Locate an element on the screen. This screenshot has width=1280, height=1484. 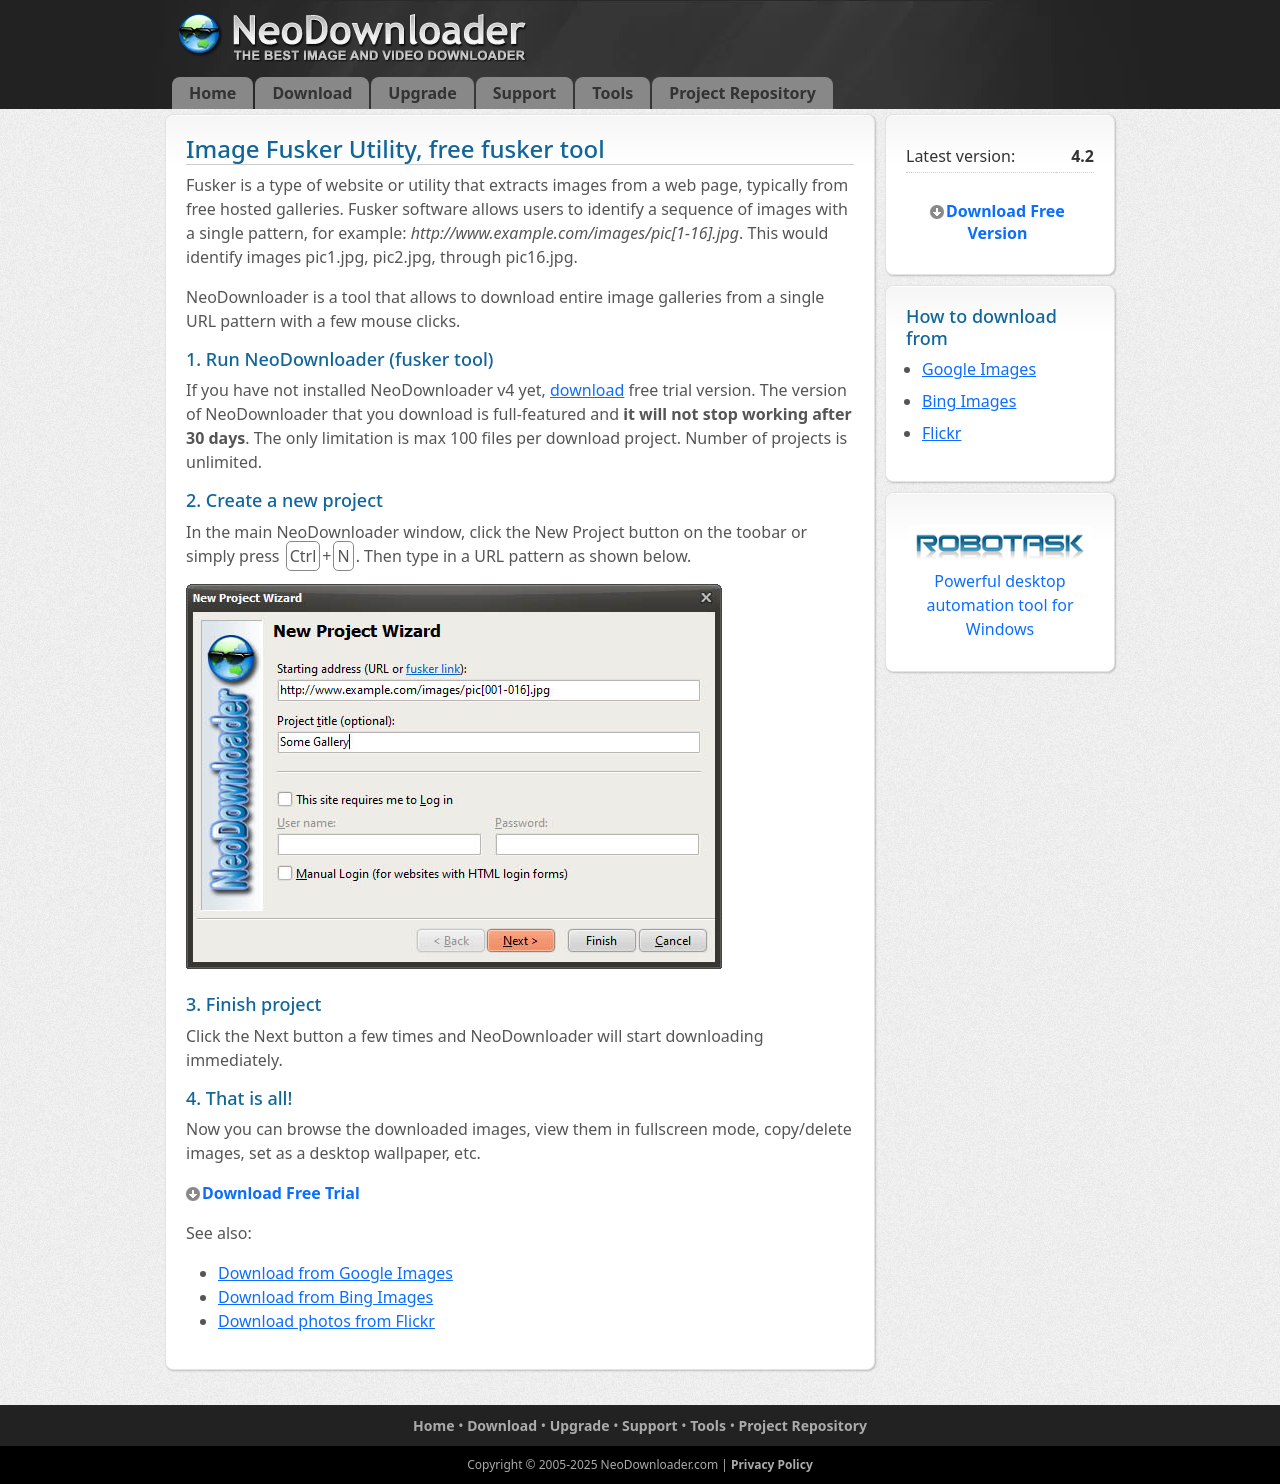
Download photos from Flickr is located at coordinates (326, 1321).